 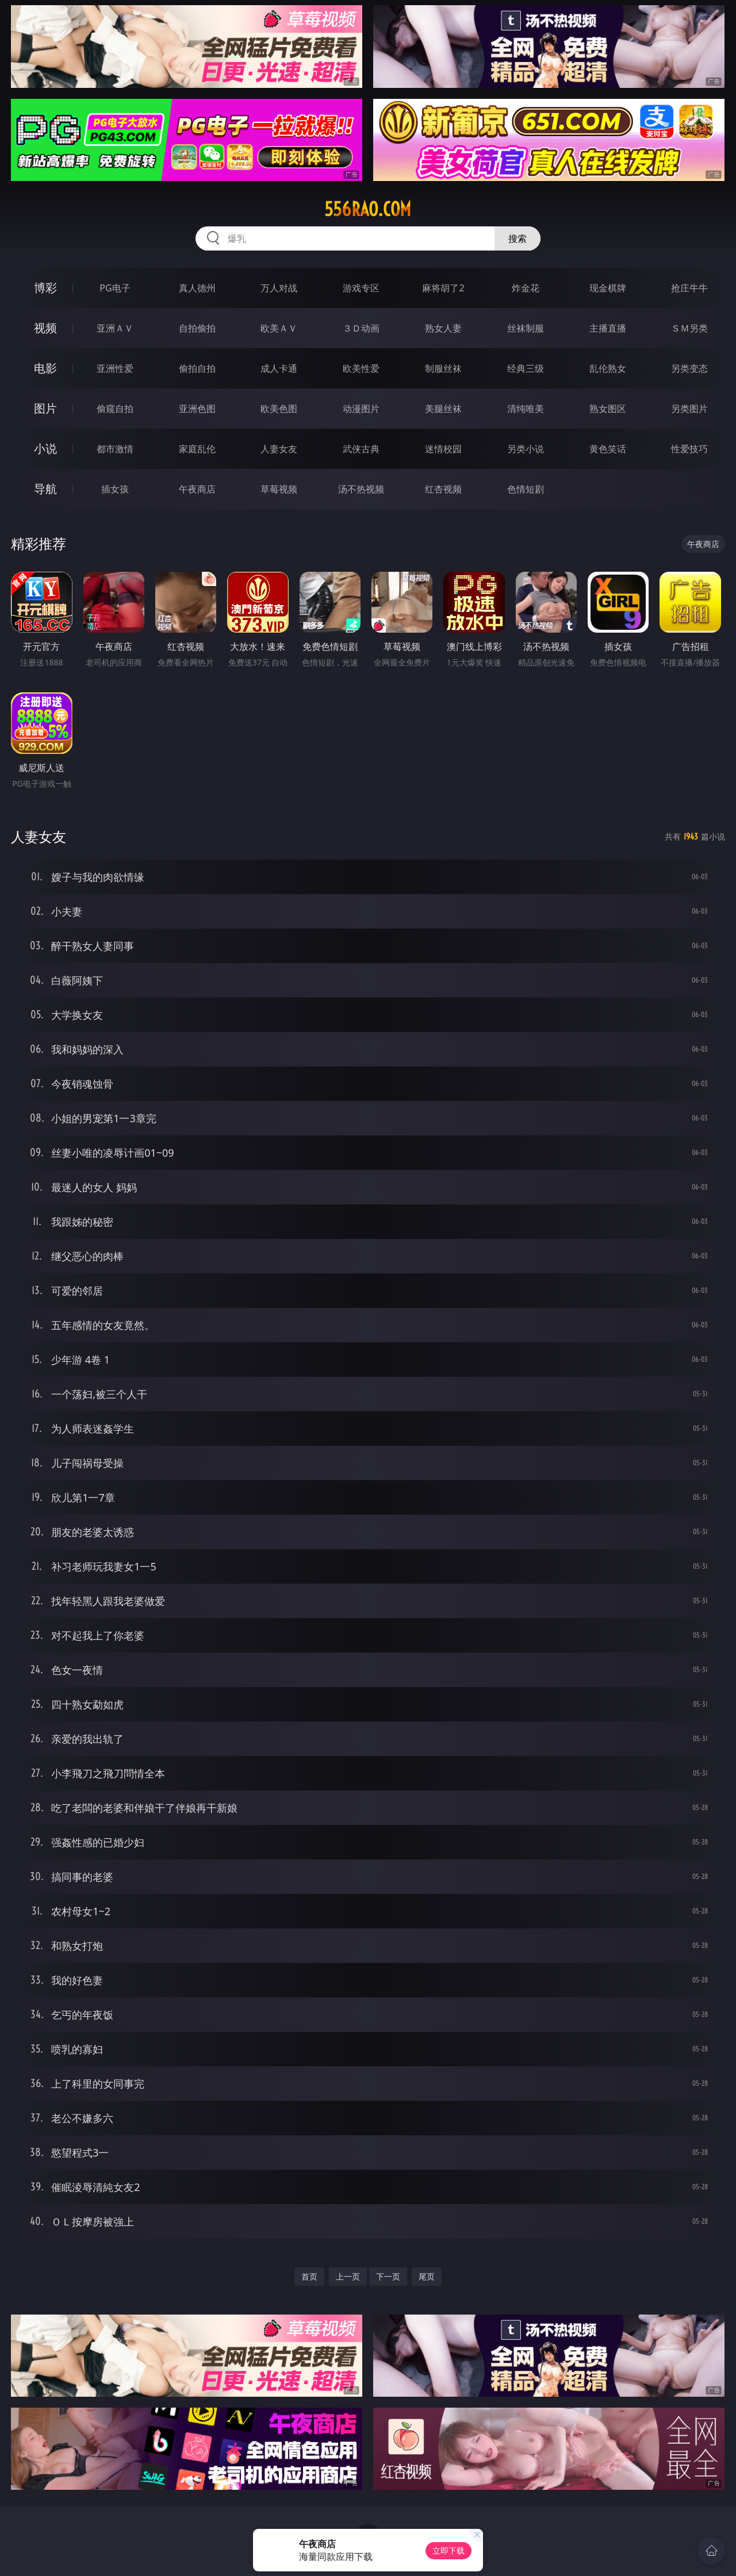 I want to click on 万人对战, so click(x=278, y=288).